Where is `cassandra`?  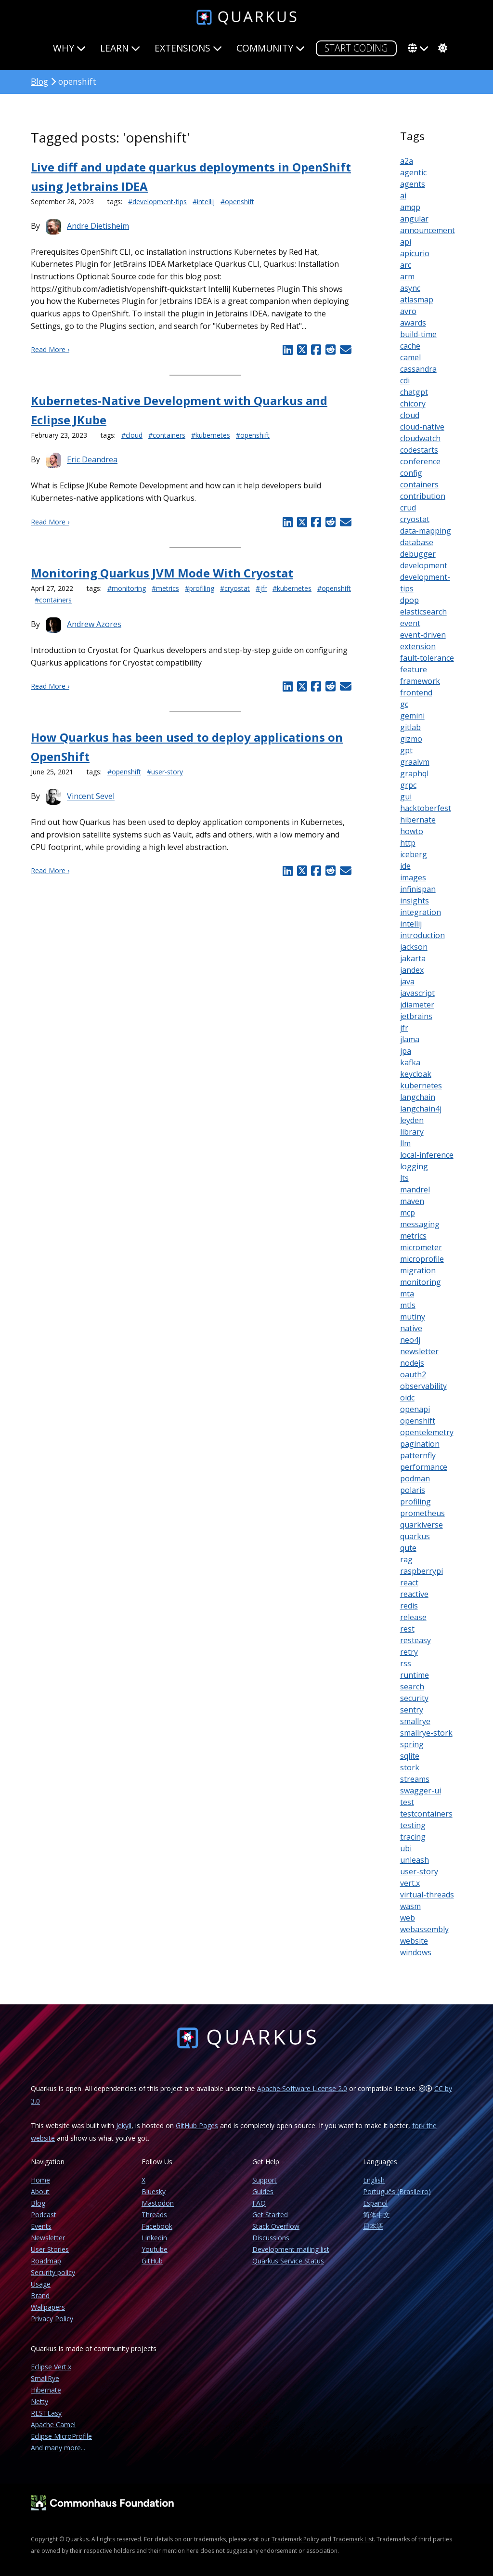
cassandra is located at coordinates (418, 369).